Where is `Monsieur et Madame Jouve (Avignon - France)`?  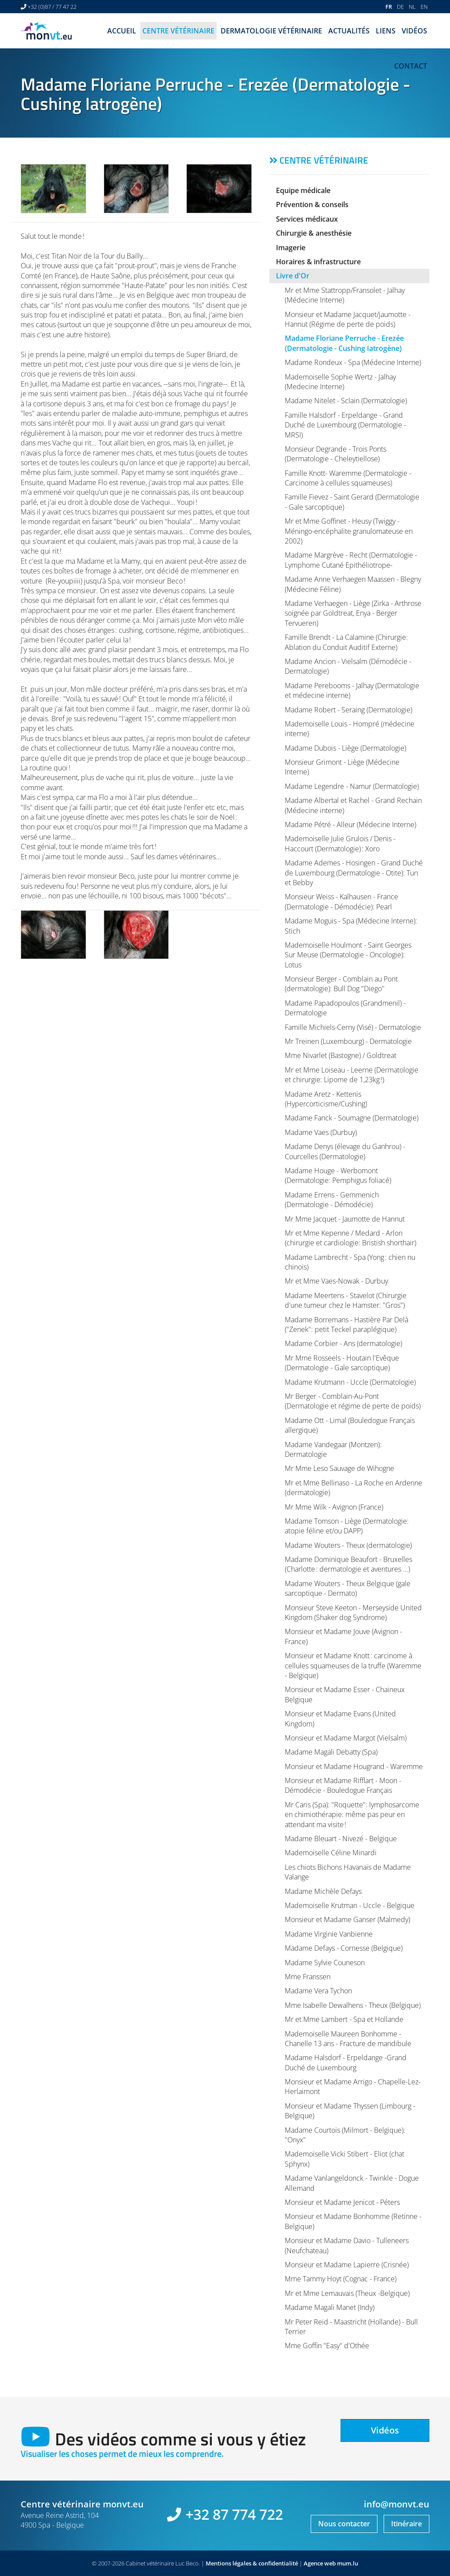
Monsieur et Madame Jouve (Avignon - France) is located at coordinates (343, 1636).